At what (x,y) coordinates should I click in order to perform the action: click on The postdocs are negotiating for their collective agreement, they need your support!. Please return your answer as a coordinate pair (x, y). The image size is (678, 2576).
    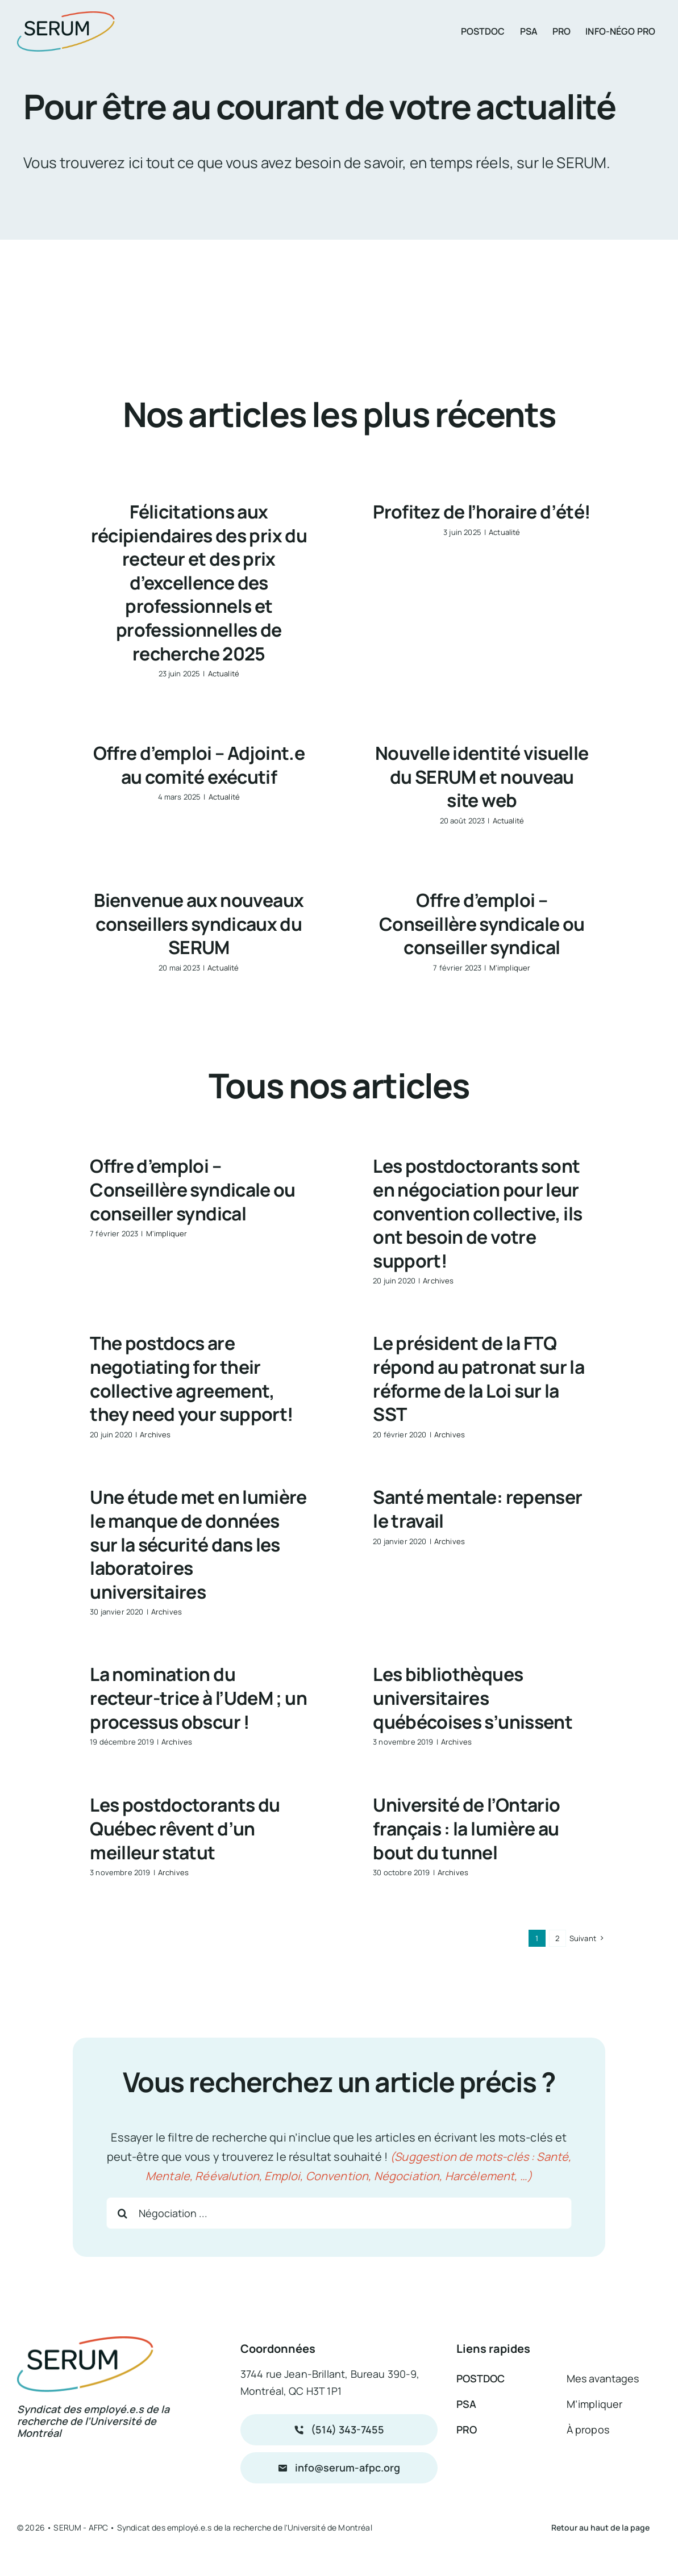
    Looking at the image, I should click on (191, 1379).